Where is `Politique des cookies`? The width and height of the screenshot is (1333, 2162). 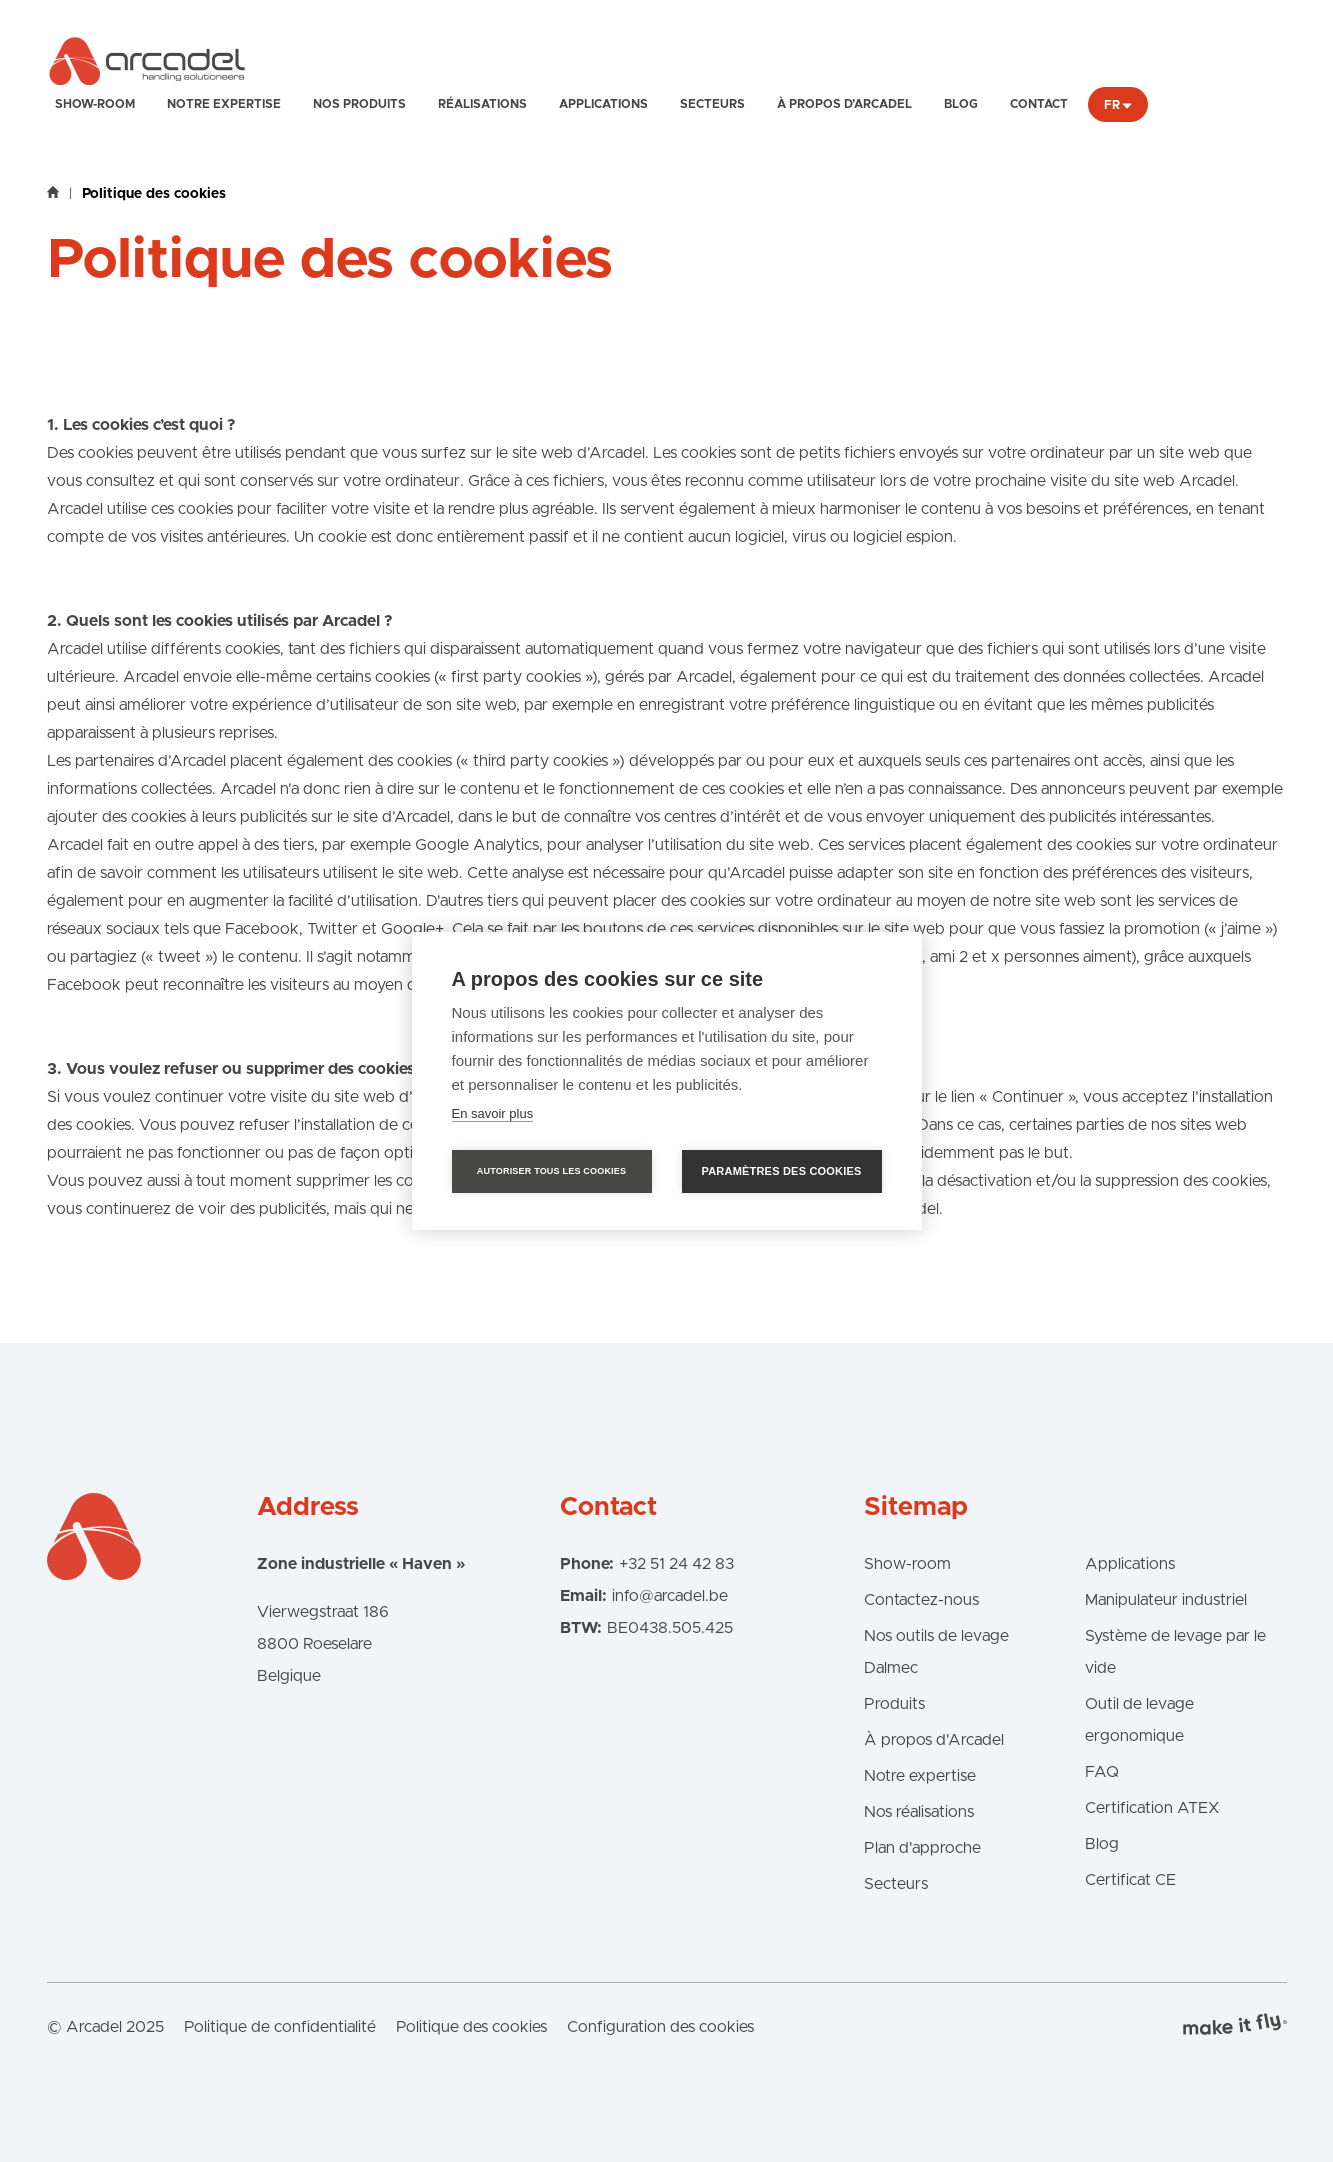 Politique des cookies is located at coordinates (471, 2027).